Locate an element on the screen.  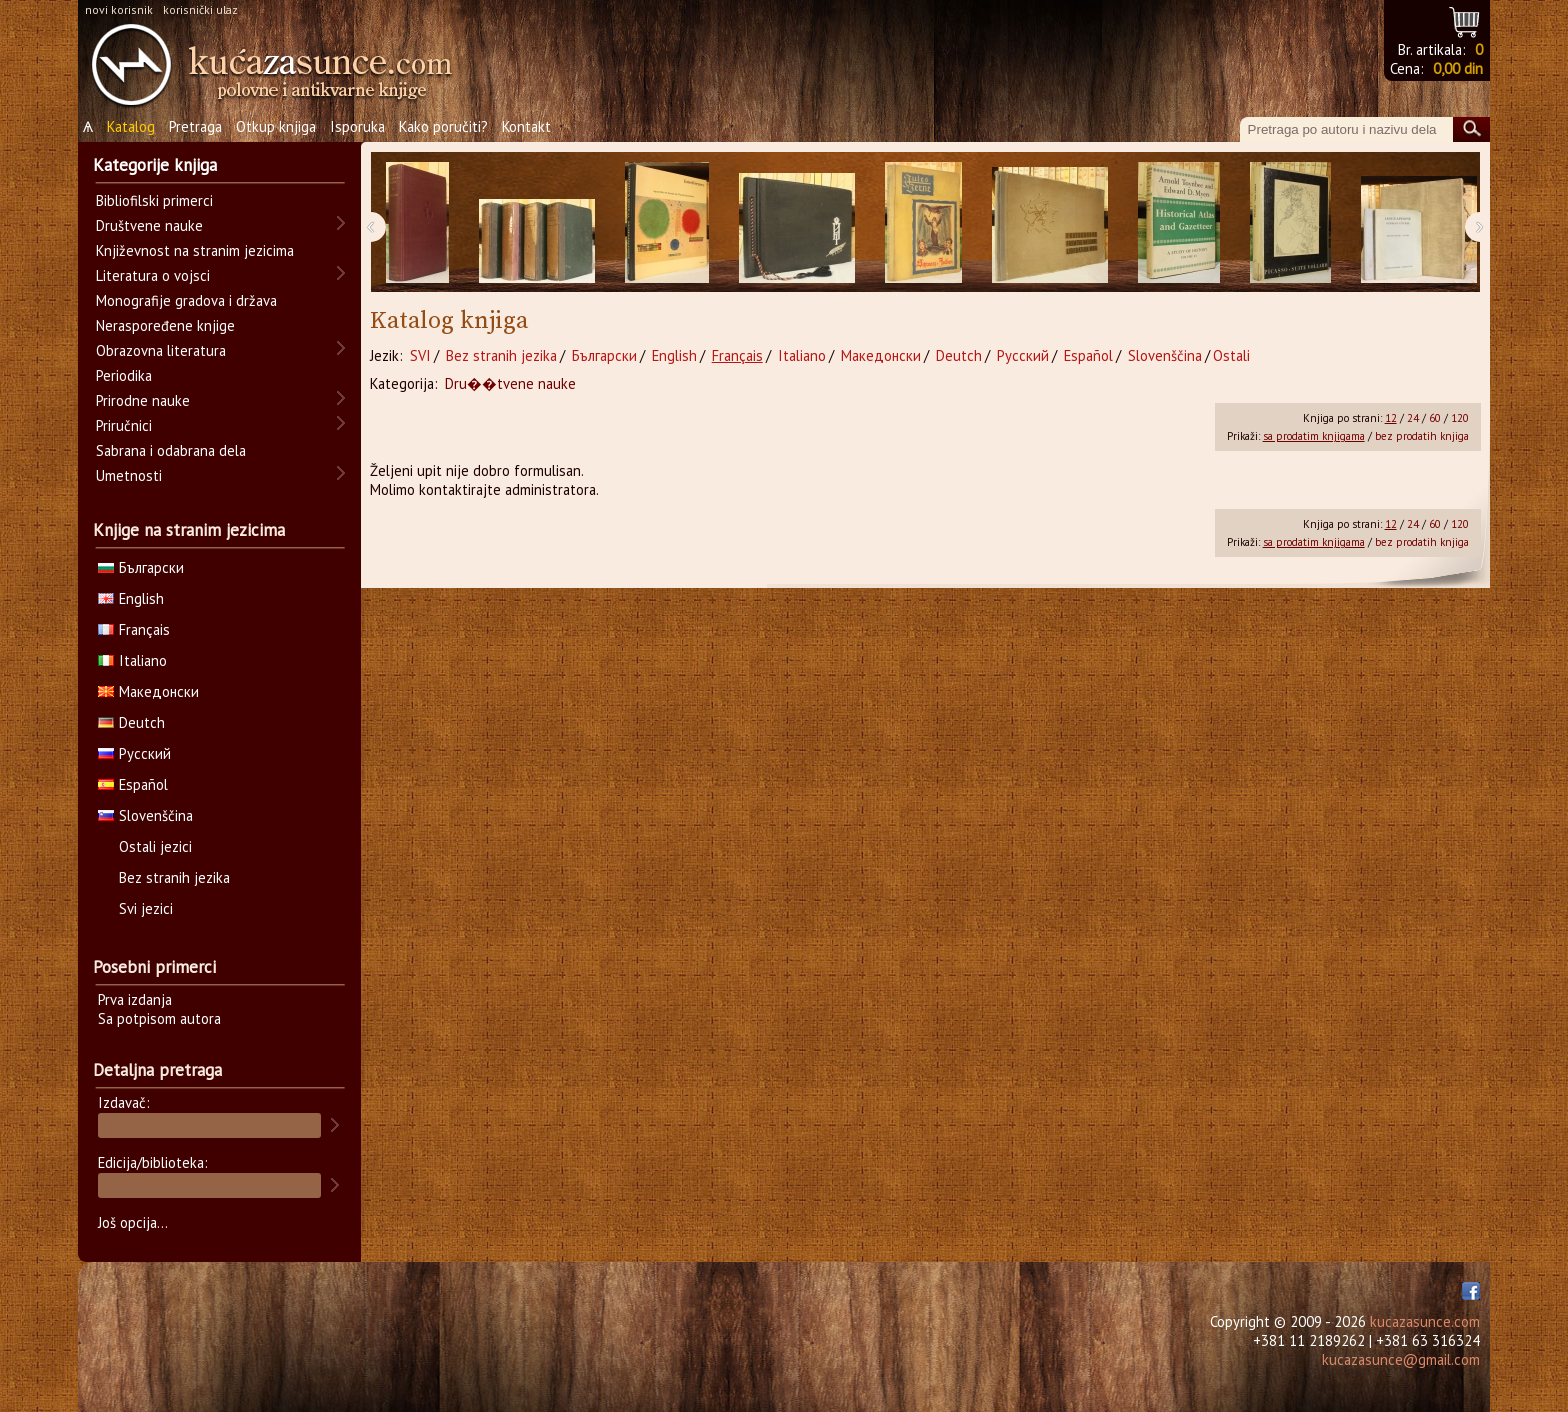
Kako poručiti? is located at coordinates (443, 126).